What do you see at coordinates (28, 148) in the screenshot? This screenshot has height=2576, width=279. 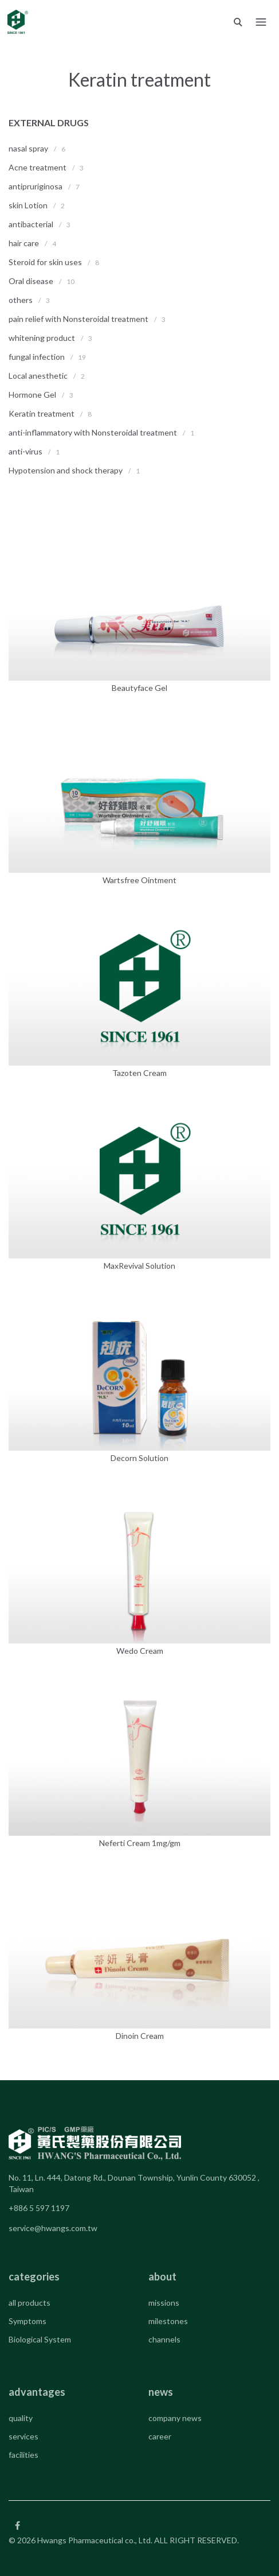 I see `nasal spray` at bounding box center [28, 148].